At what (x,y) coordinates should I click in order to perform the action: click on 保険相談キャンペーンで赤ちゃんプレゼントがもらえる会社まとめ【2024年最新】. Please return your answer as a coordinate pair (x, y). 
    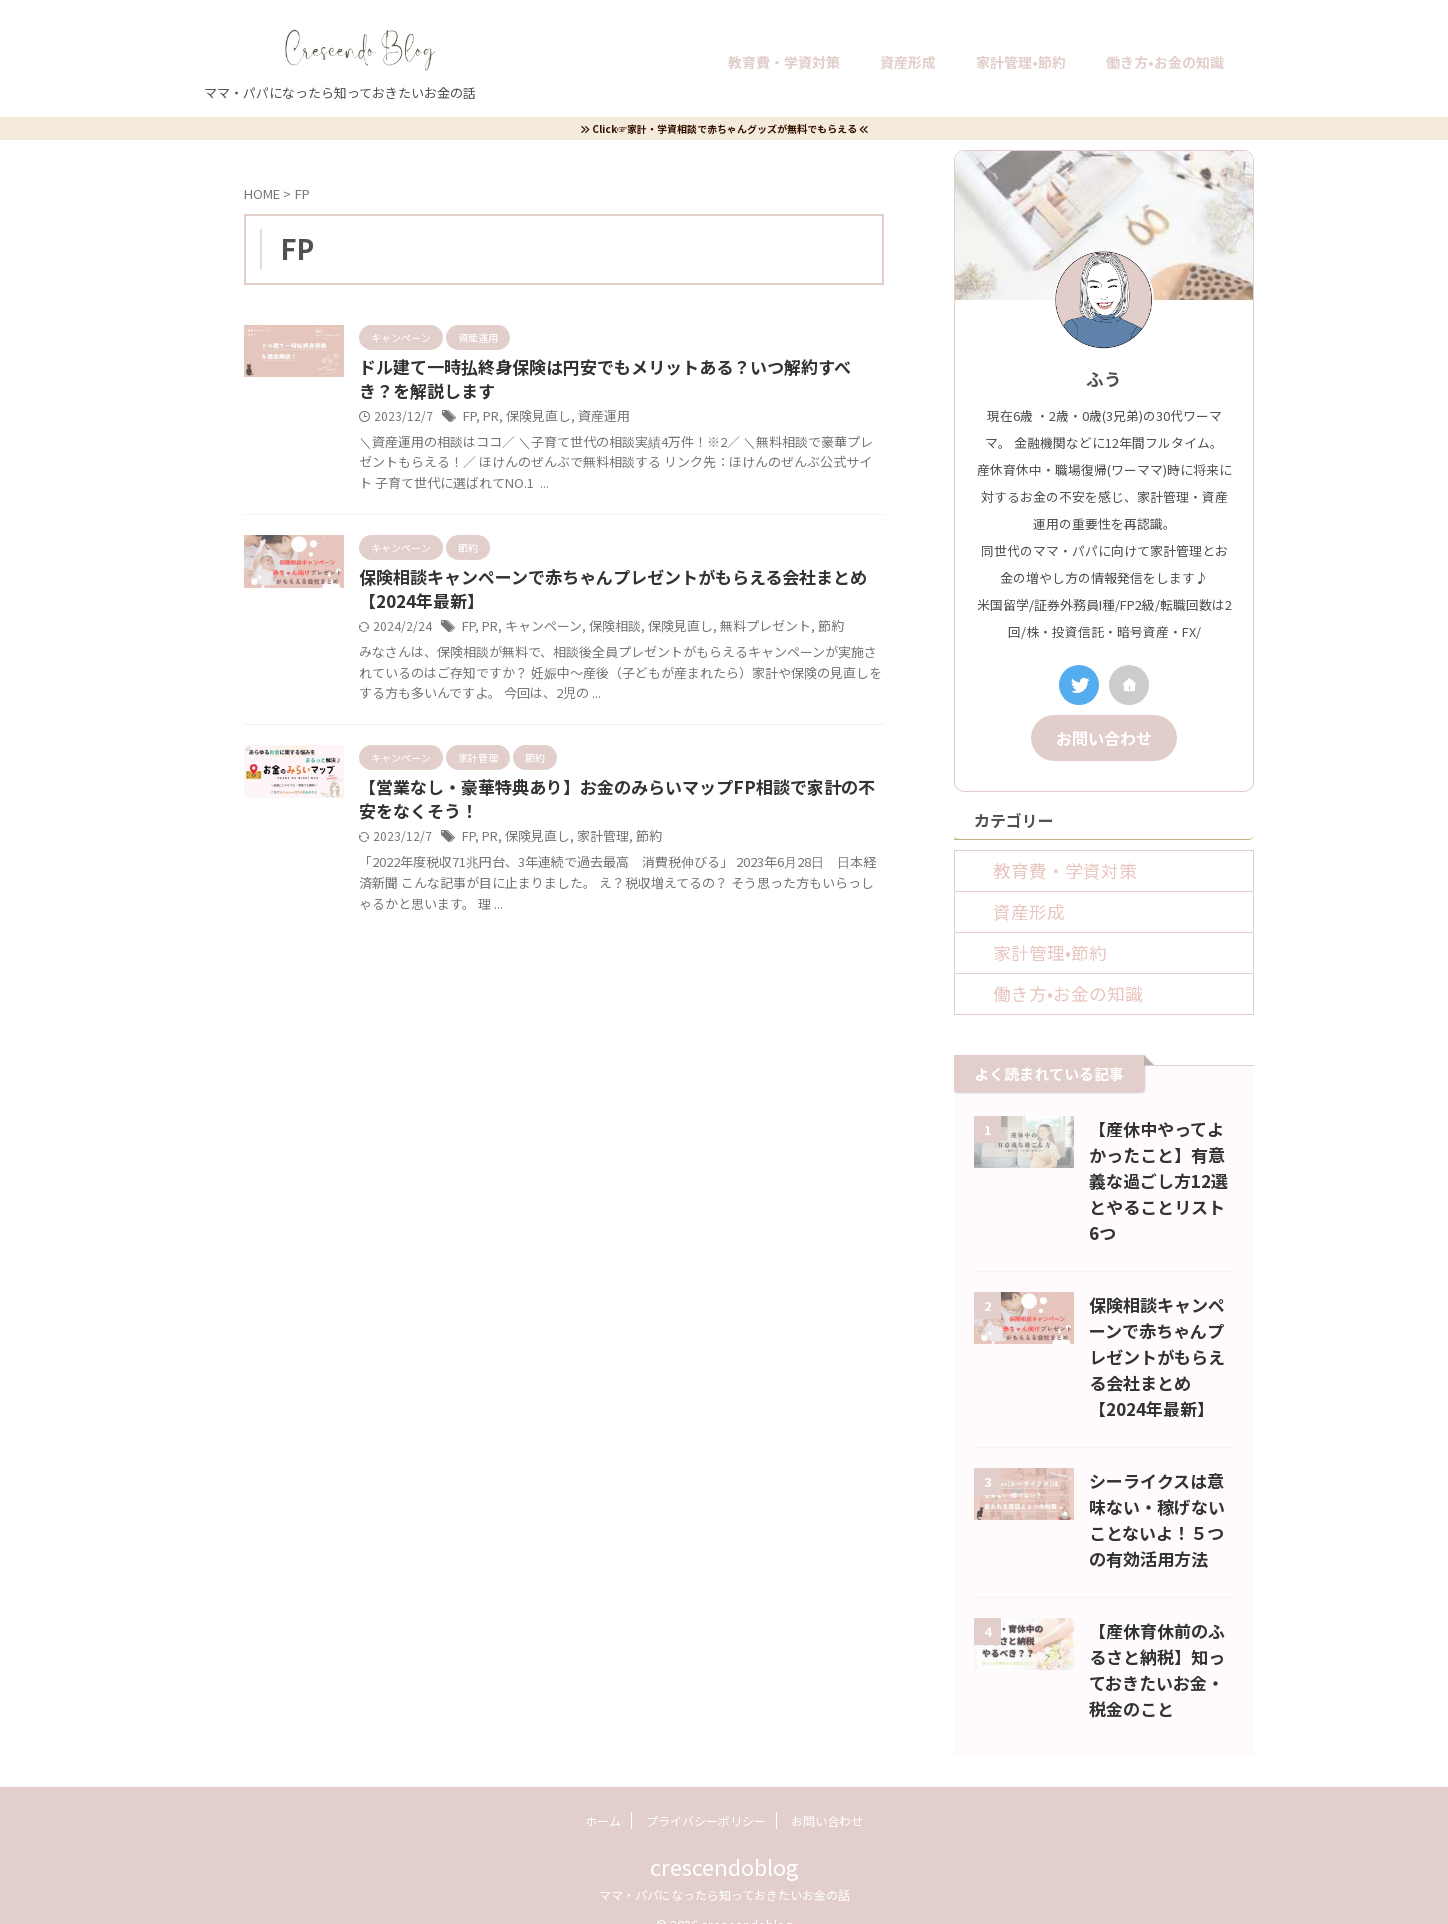
    Looking at the image, I should click on (1156, 1328).